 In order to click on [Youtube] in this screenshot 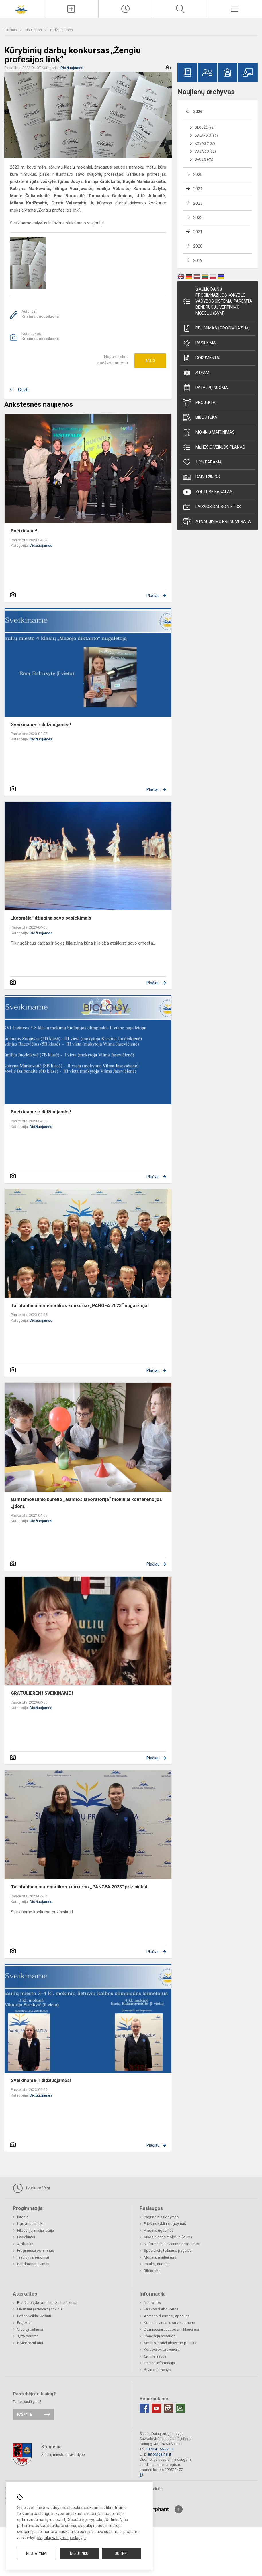, I will do `click(156, 2408)`.